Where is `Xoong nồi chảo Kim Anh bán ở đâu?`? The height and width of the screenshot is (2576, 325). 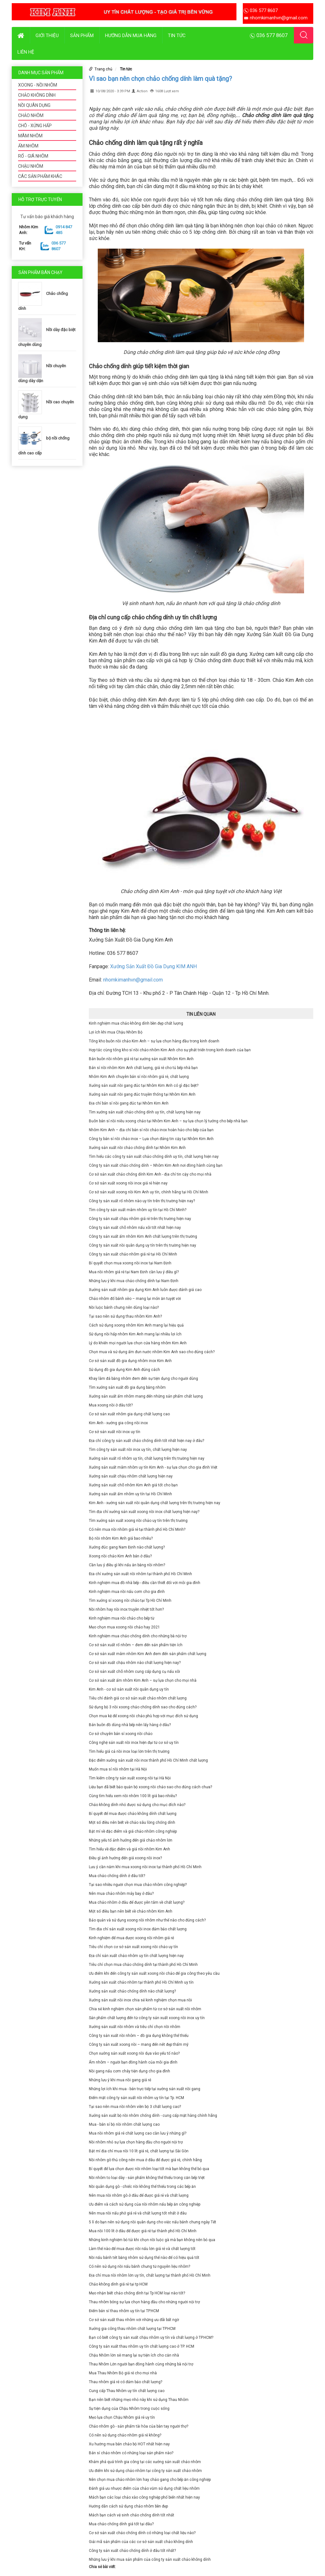 Xoong nồi chảo Kim Anh bán ở đâu? is located at coordinates (120, 1556).